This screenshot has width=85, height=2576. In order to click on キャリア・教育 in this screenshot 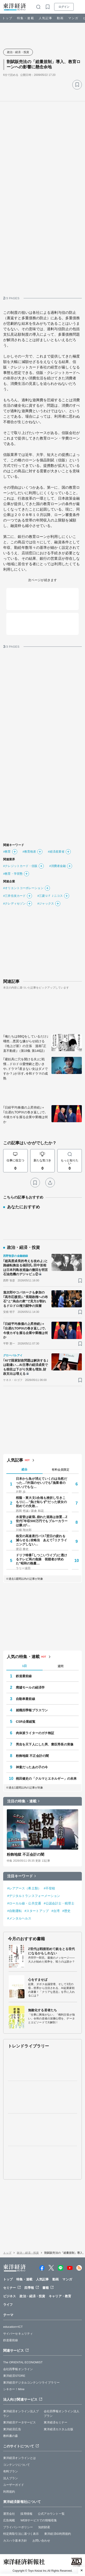, I will do `click(60, 2296)`.